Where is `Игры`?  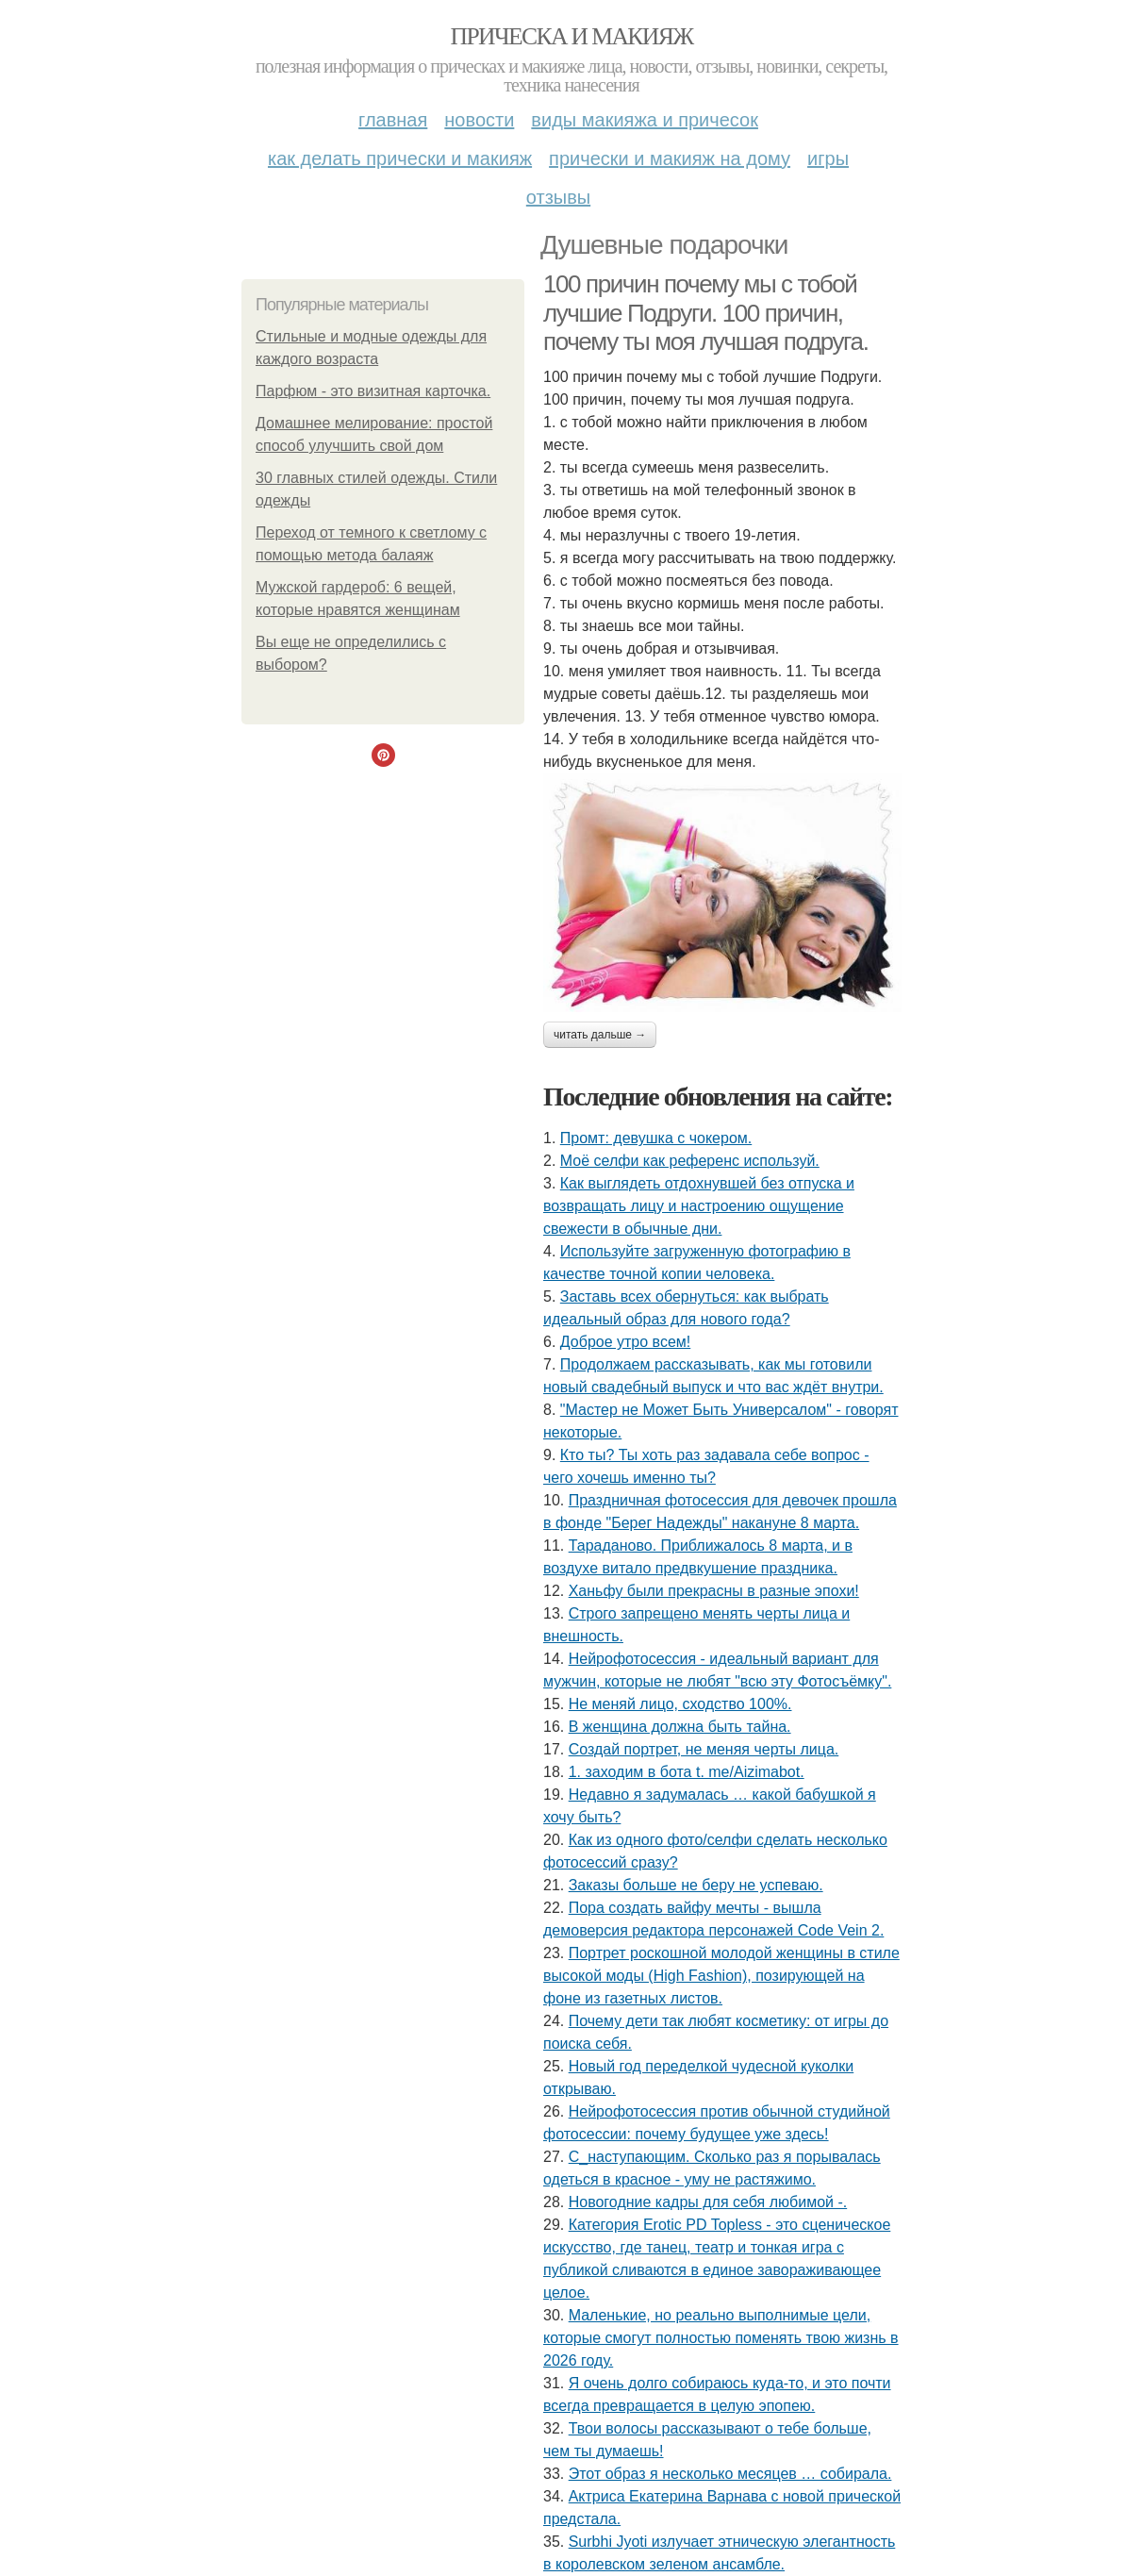
Игры is located at coordinates (828, 158).